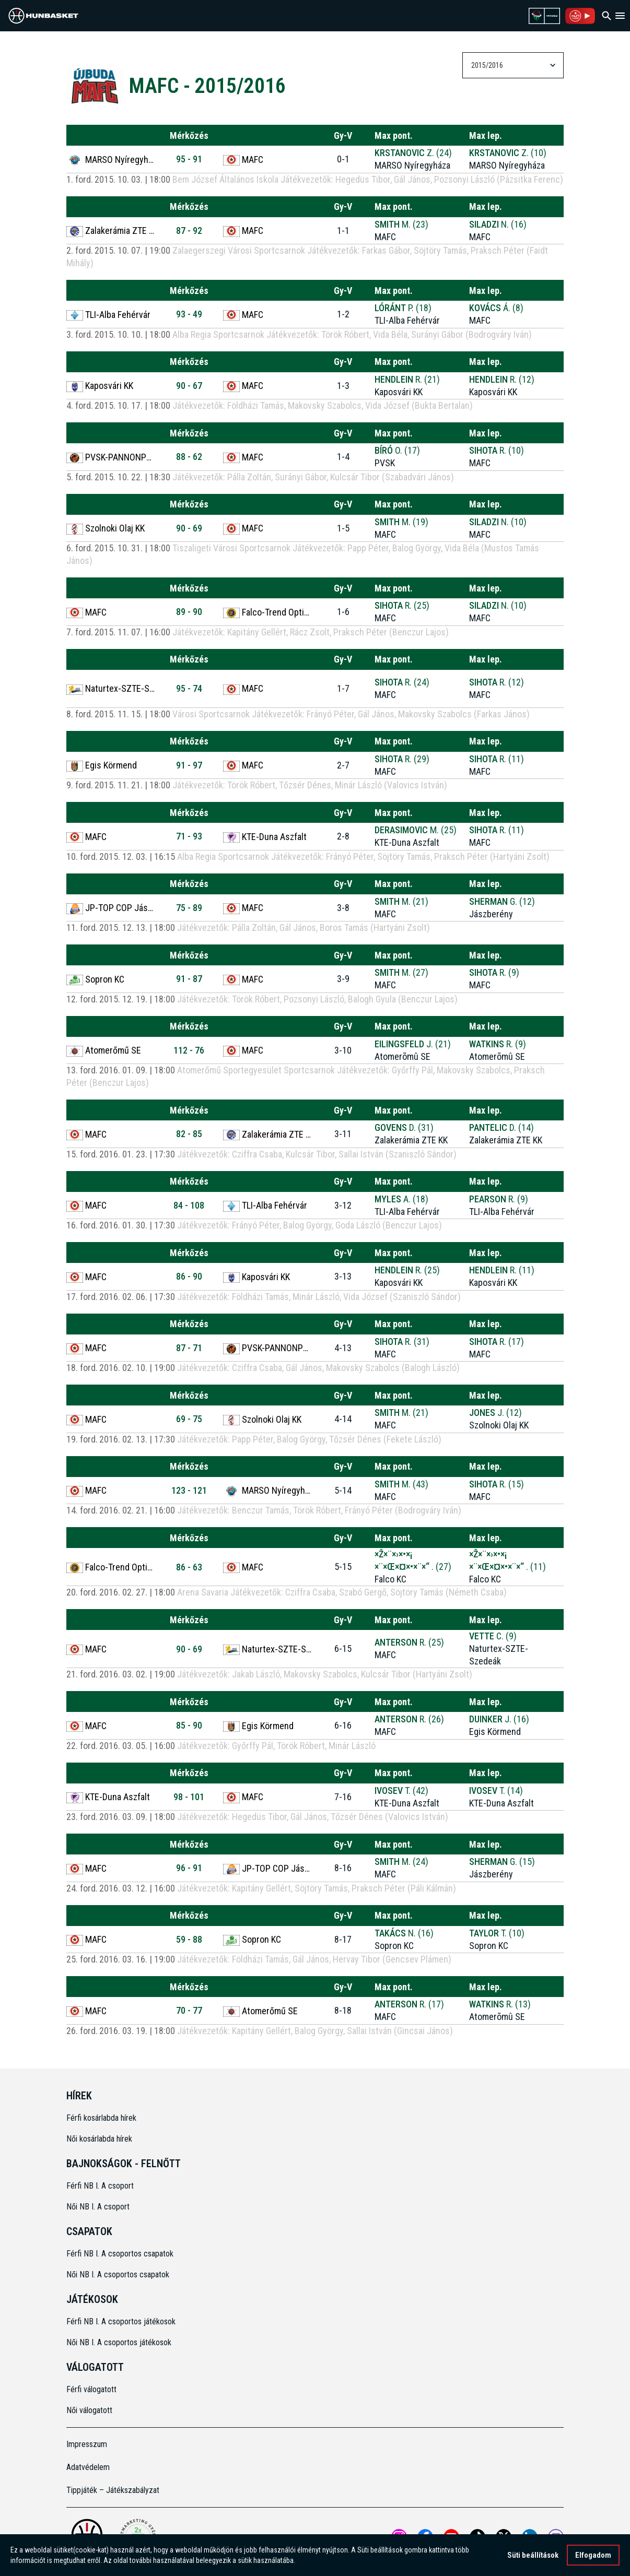  Describe the element at coordinates (189, 528) in the screenshot. I see `90 - 69` at that location.